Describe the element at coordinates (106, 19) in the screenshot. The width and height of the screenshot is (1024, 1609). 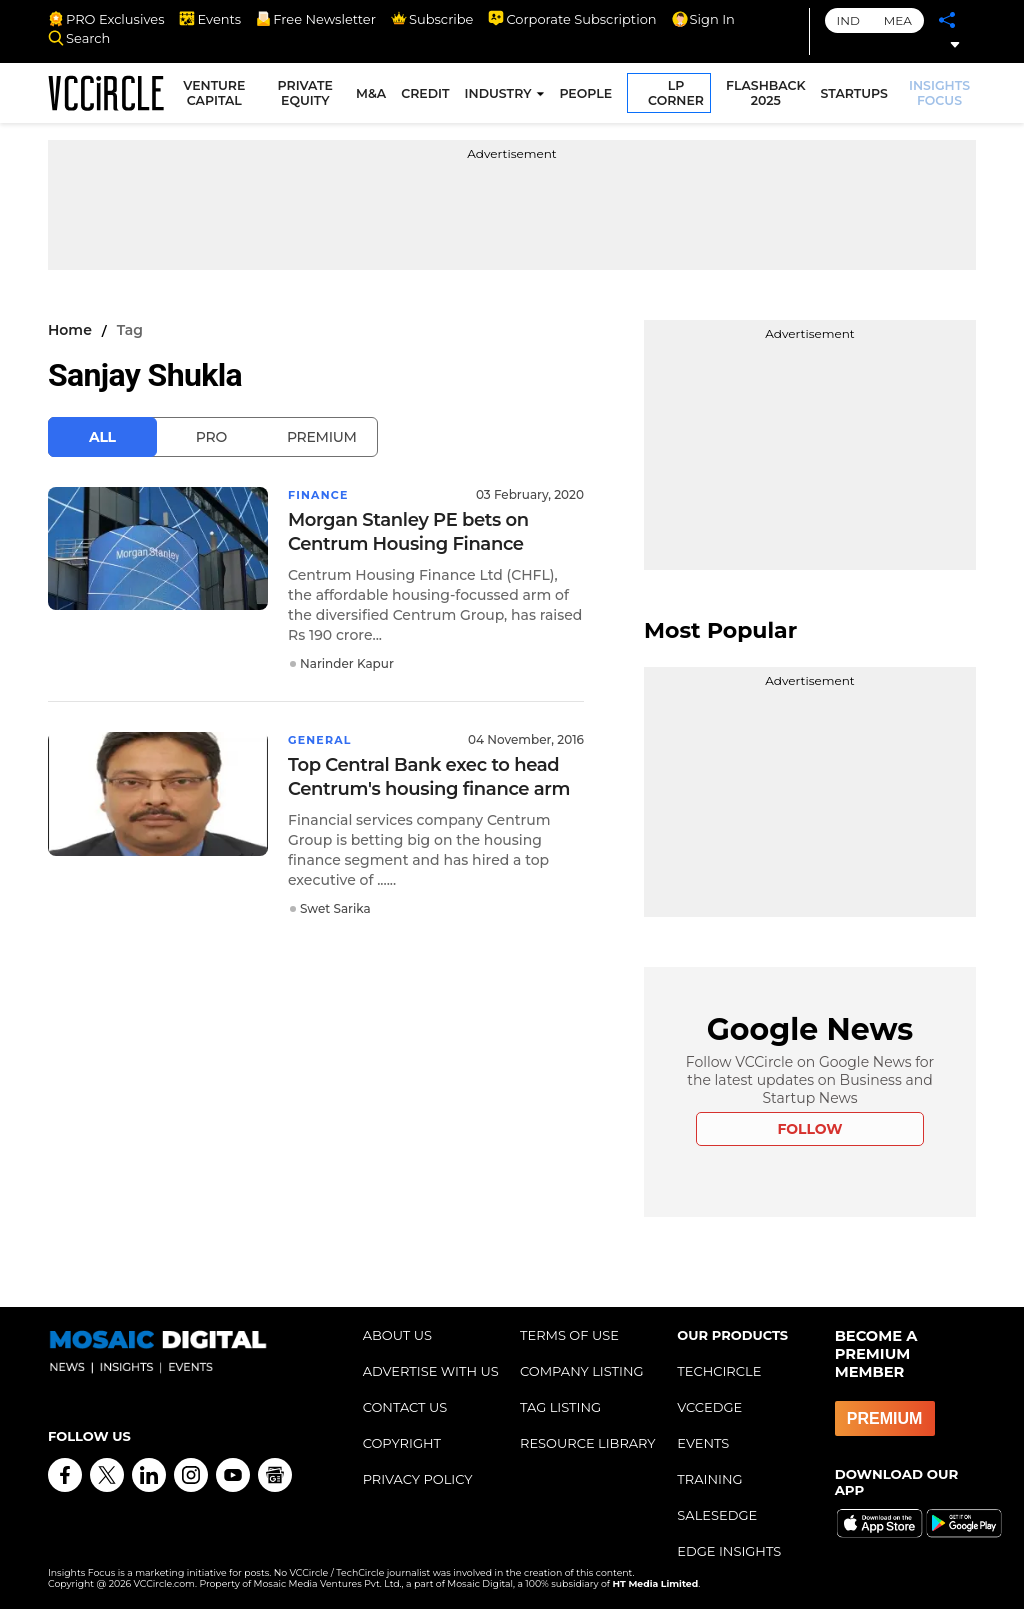
I see `PRO Exclusives` at that location.